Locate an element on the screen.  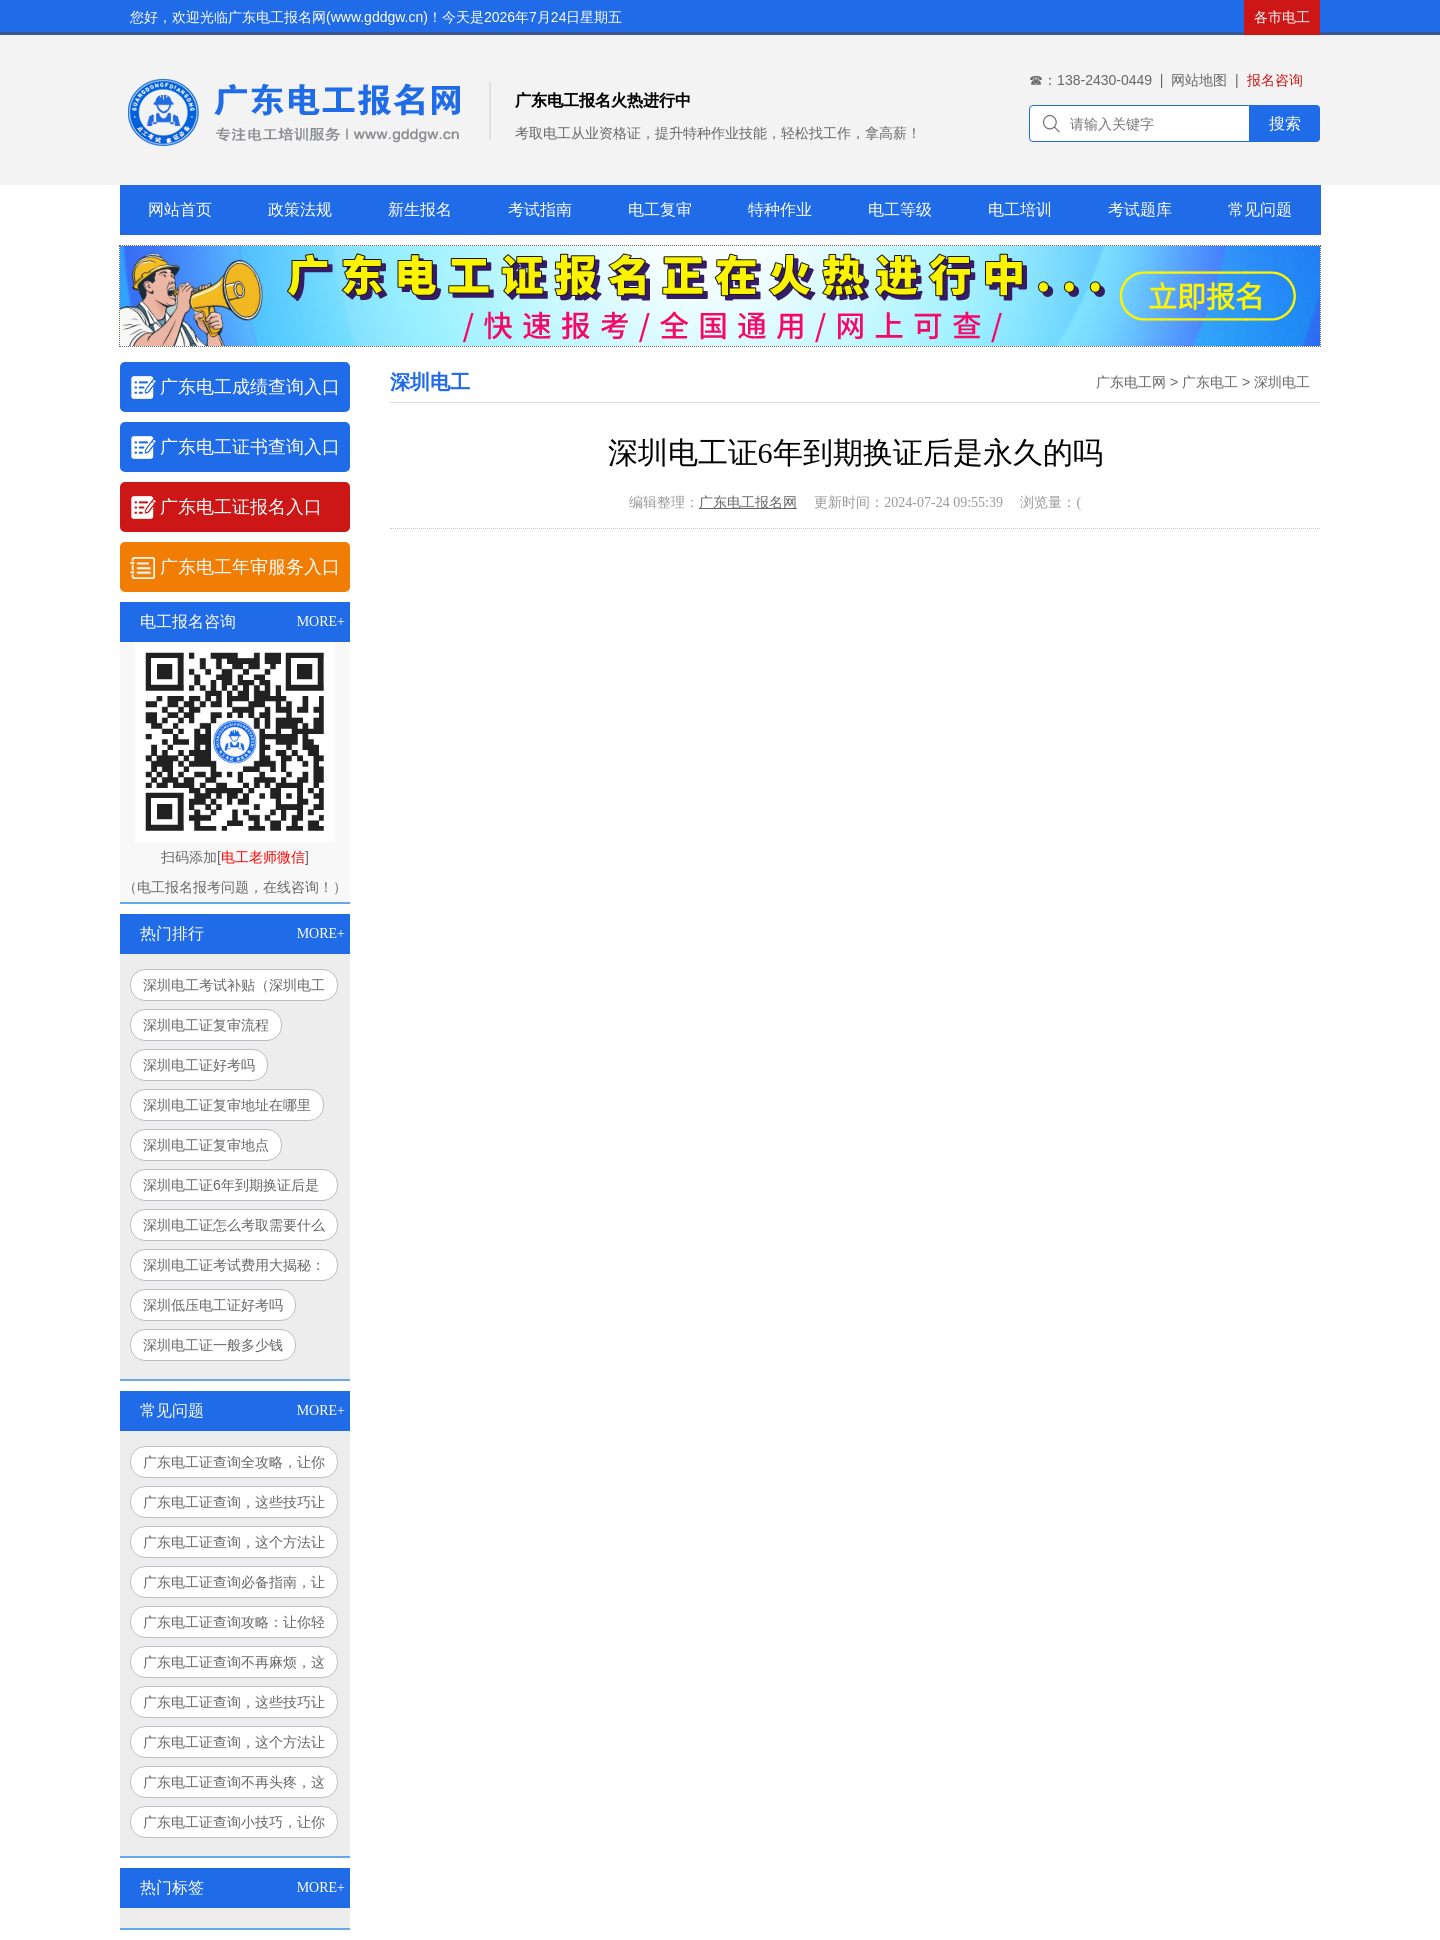
广东电工证查询，这个方法让你告别繁琐流程！ is located at coordinates (234, 1546).